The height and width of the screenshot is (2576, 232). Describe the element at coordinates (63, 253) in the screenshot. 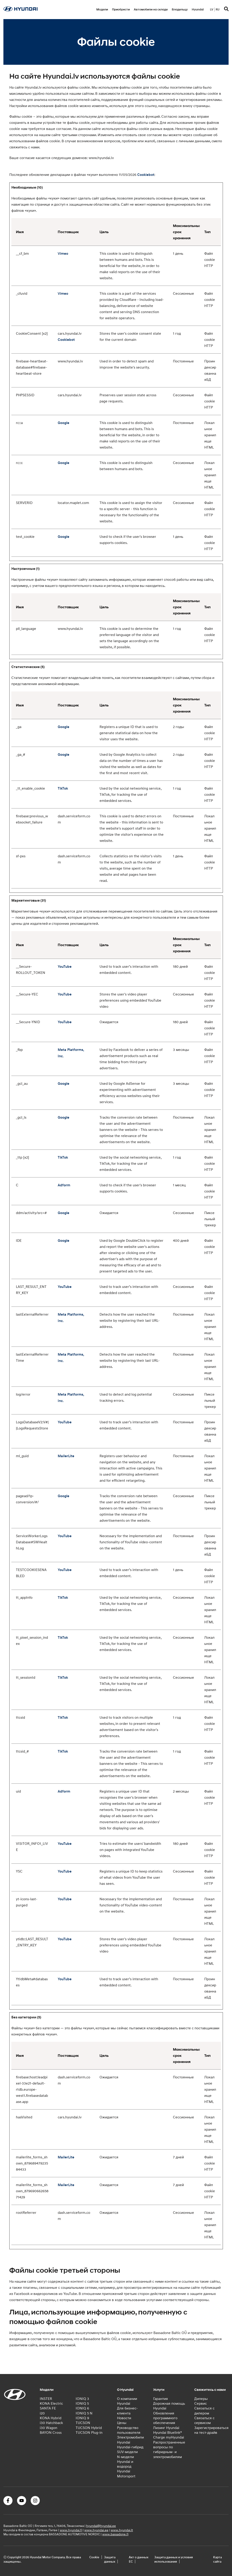

I see `Vimeo` at that location.